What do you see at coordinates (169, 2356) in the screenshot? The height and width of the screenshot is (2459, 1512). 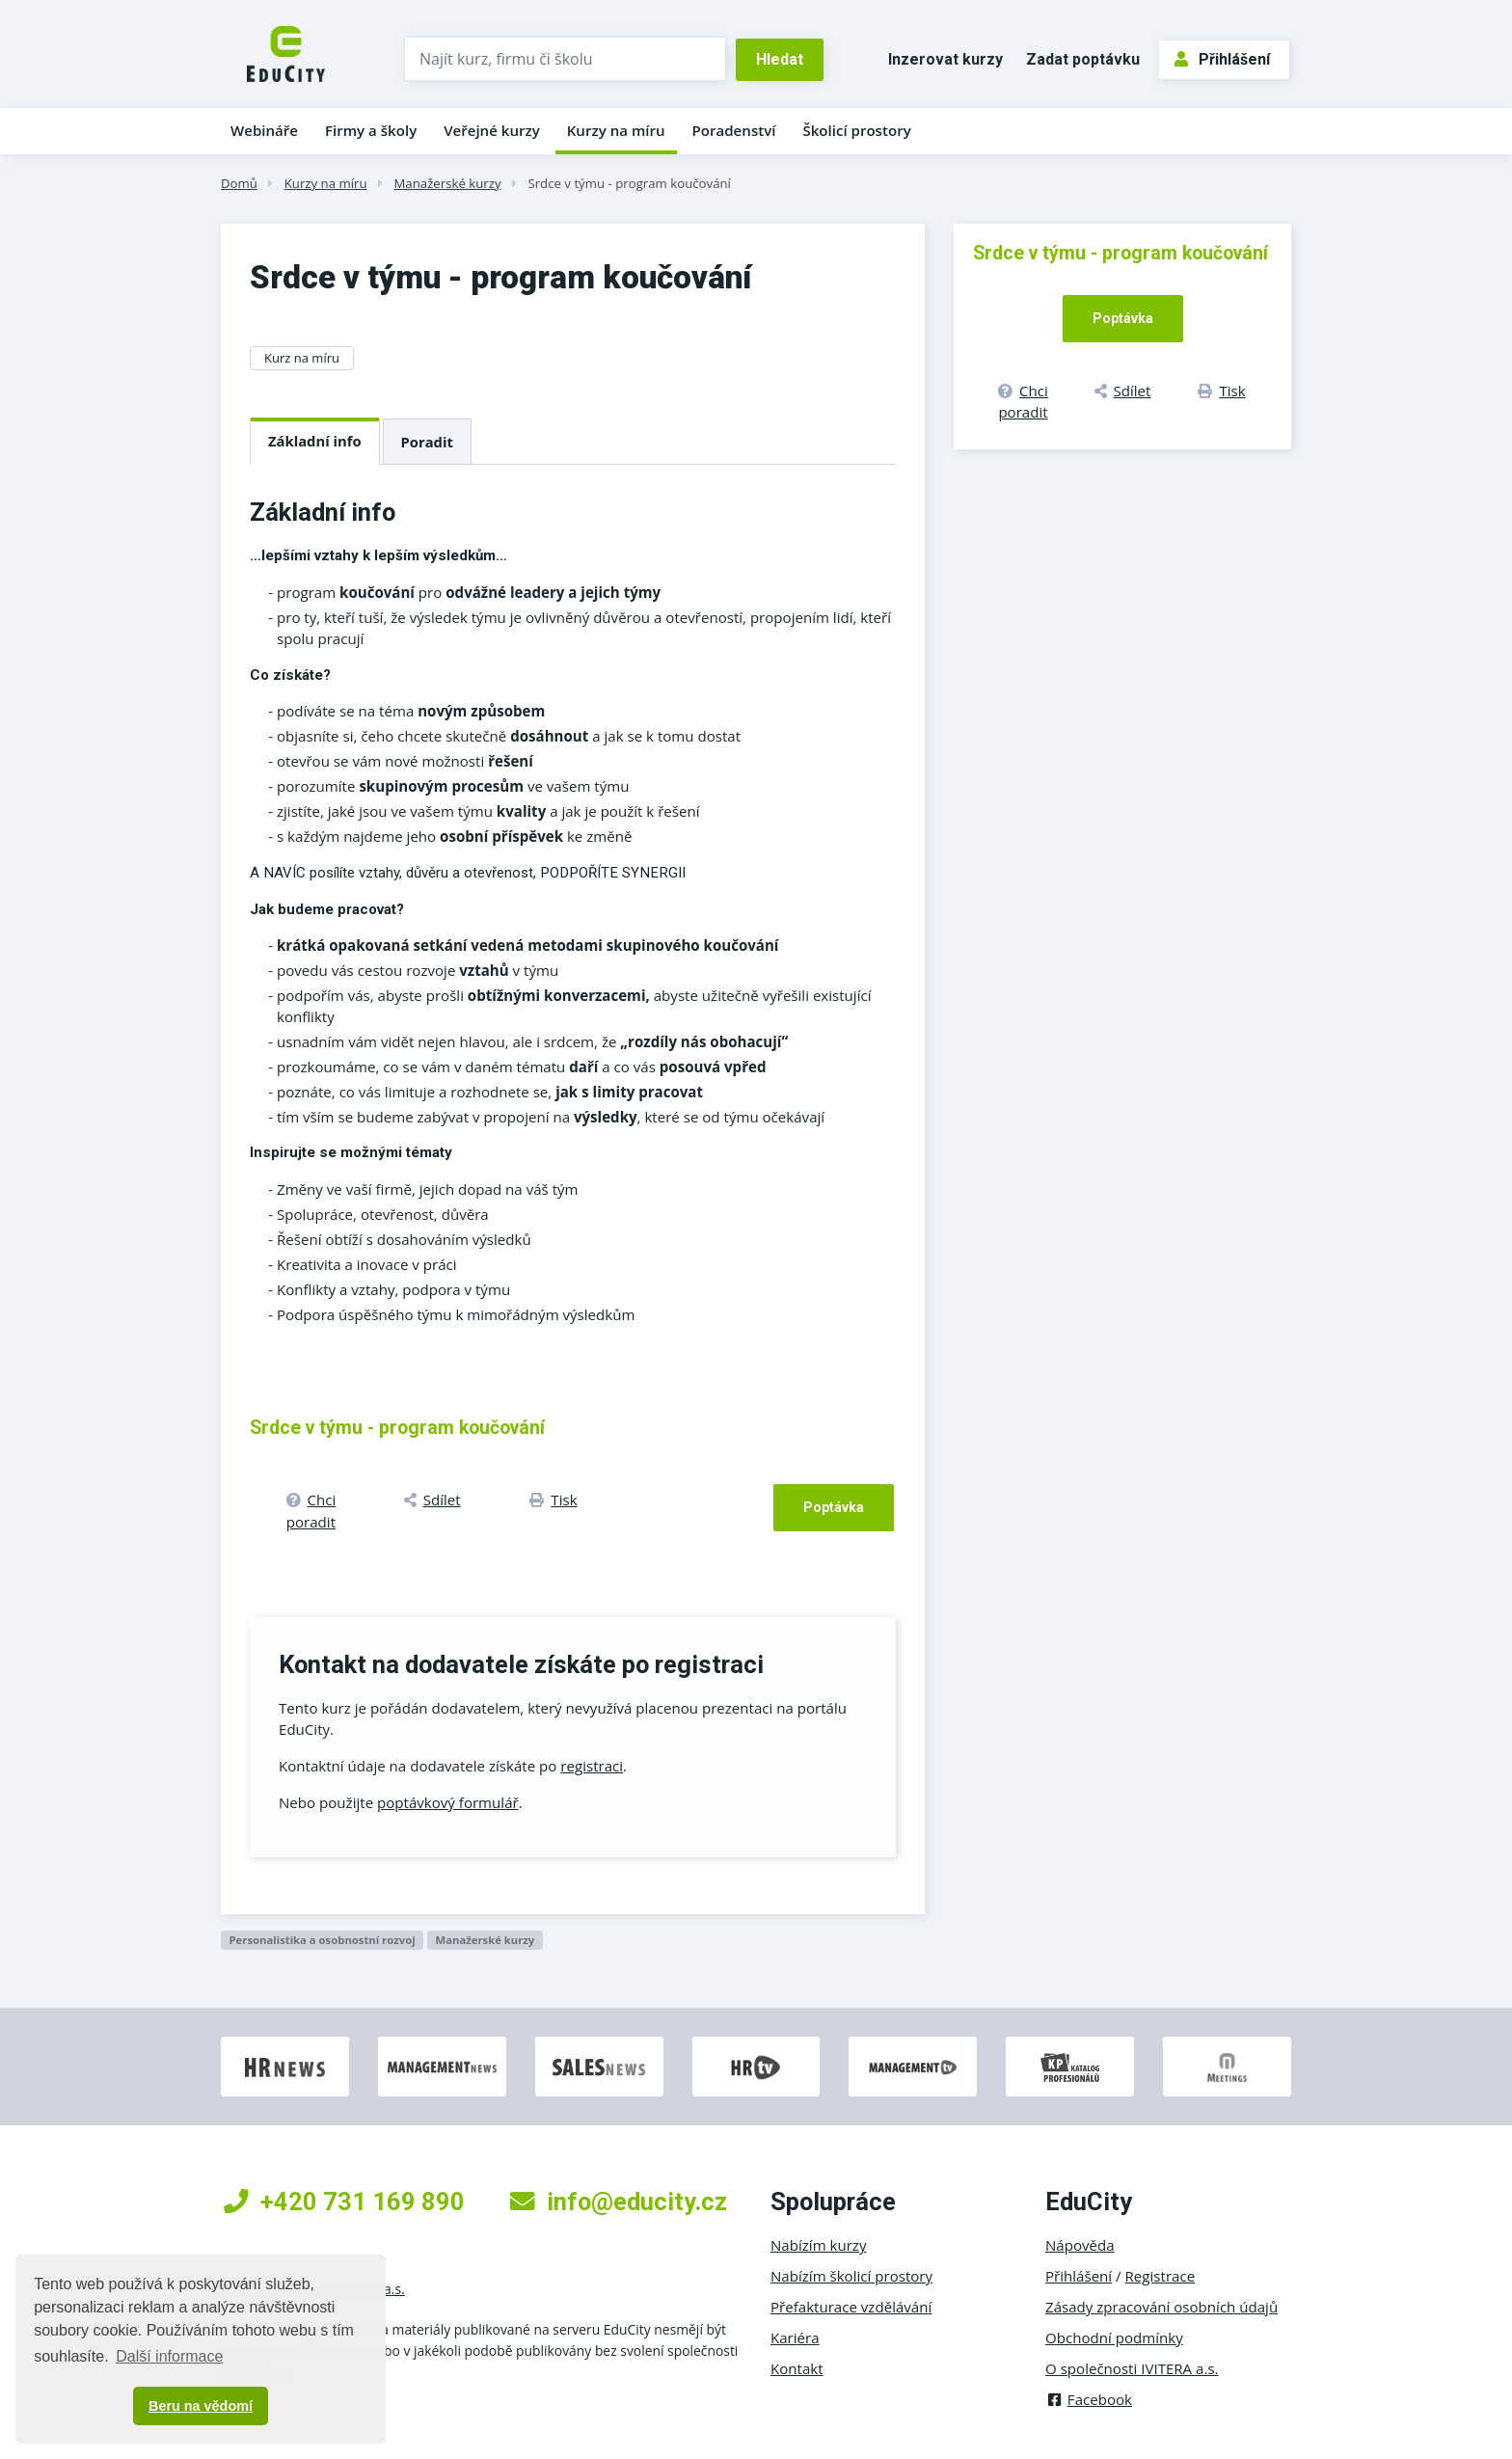 I see `Další informace [button]` at bounding box center [169, 2356].